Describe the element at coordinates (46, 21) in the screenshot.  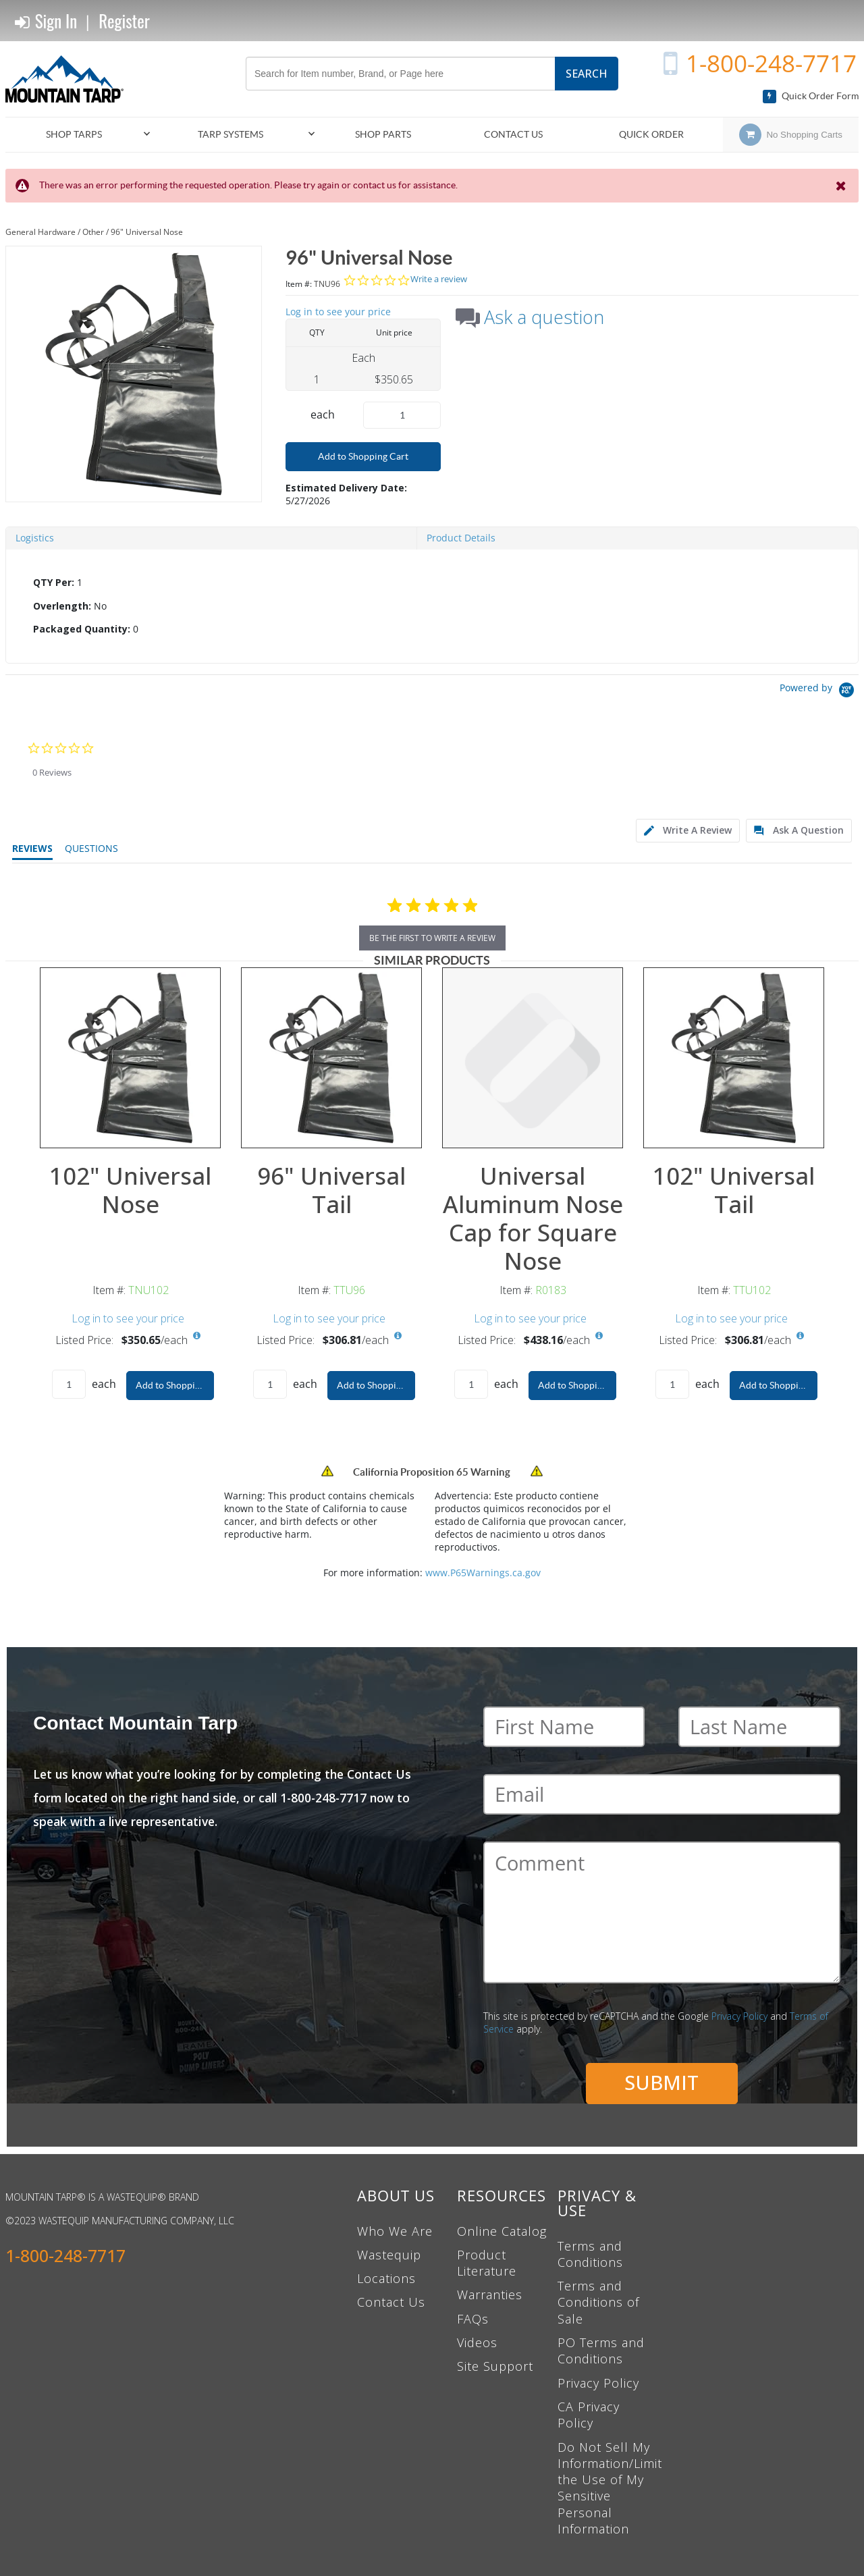
I see `Sign In` at that location.